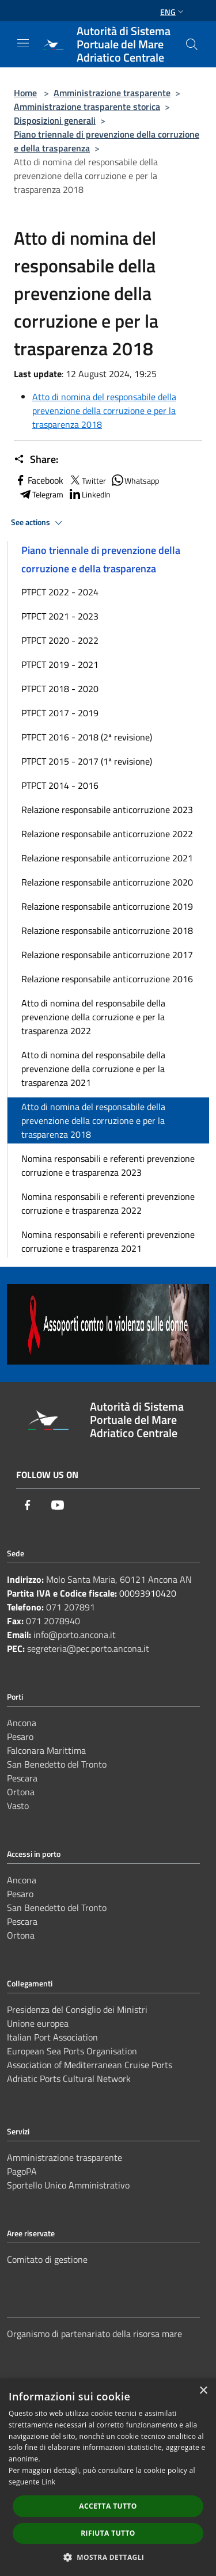 The image size is (216, 2576). I want to click on Relazione responsabile anticorruzione 2022, so click(107, 834).